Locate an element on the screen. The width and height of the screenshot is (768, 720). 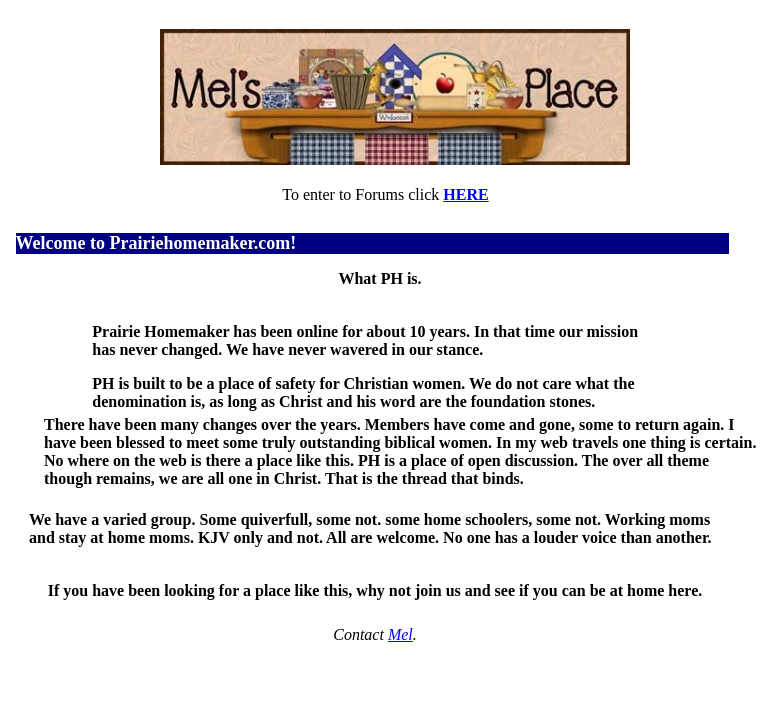
Mel is located at coordinates (400, 634).